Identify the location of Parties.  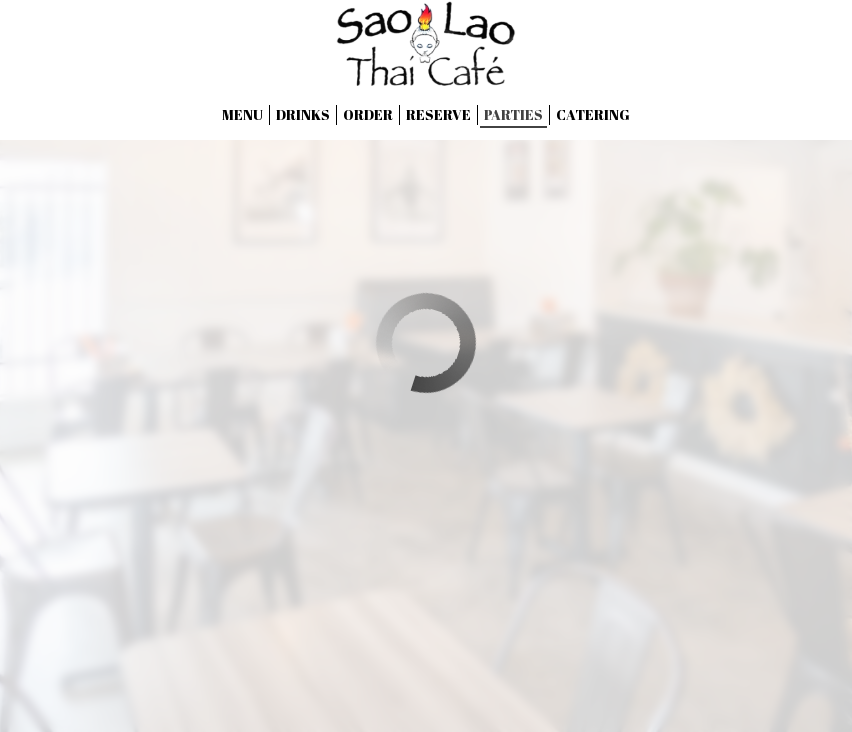
(513, 114).